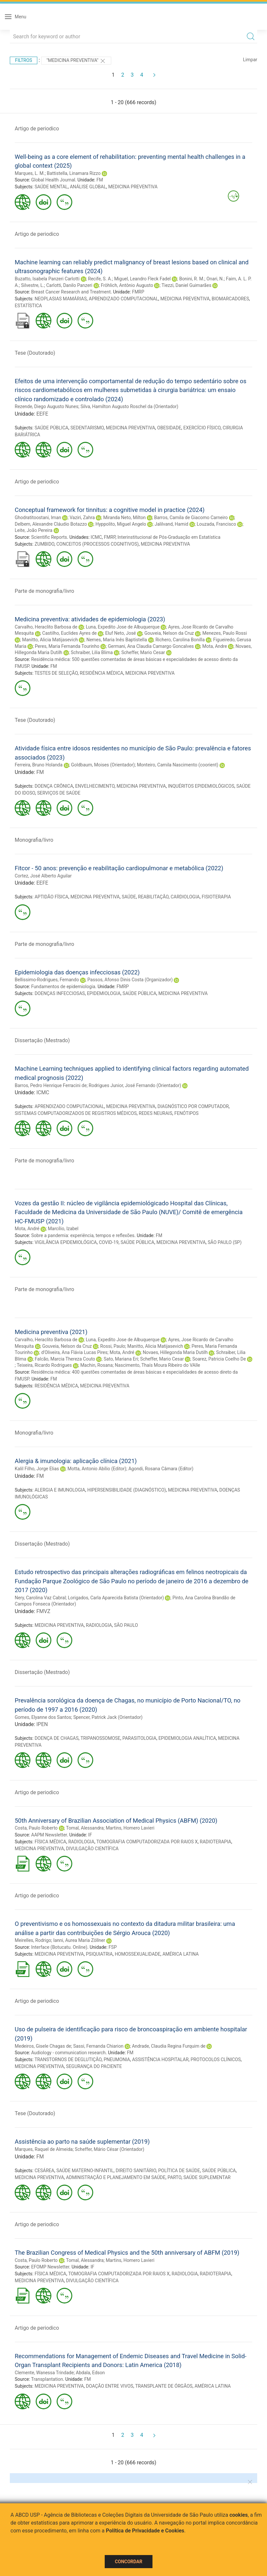 The width and height of the screenshot is (267, 2576). I want to click on Manitto, Alicia Matijasevich, so click(50, 639).